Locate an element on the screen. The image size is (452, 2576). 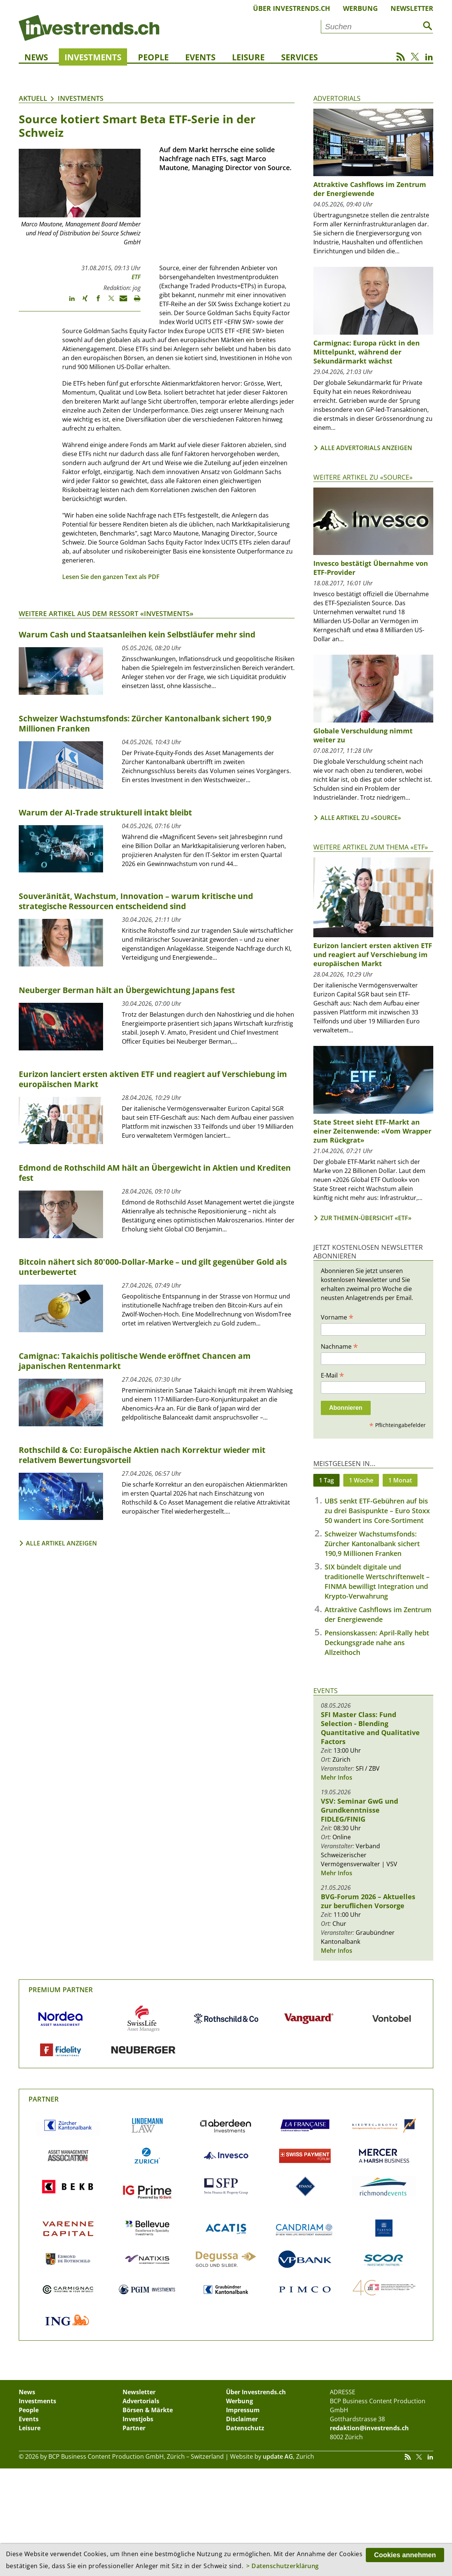
Events is located at coordinates (200, 57).